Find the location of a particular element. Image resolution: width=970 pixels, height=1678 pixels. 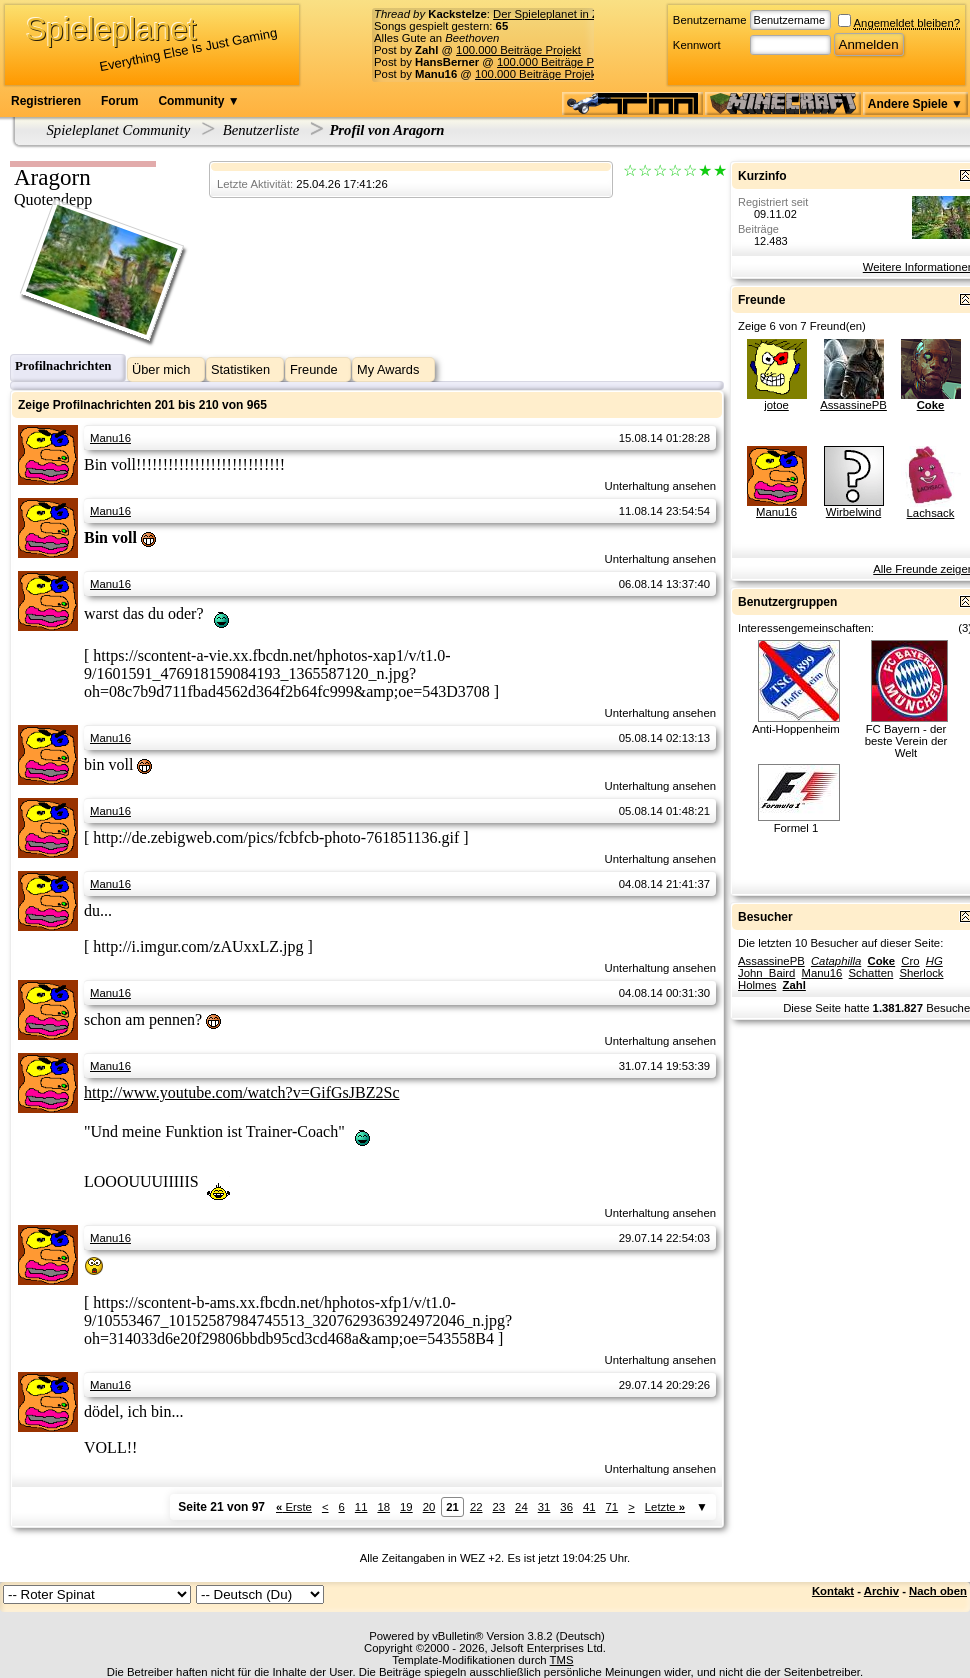

TMS is located at coordinates (562, 1660).